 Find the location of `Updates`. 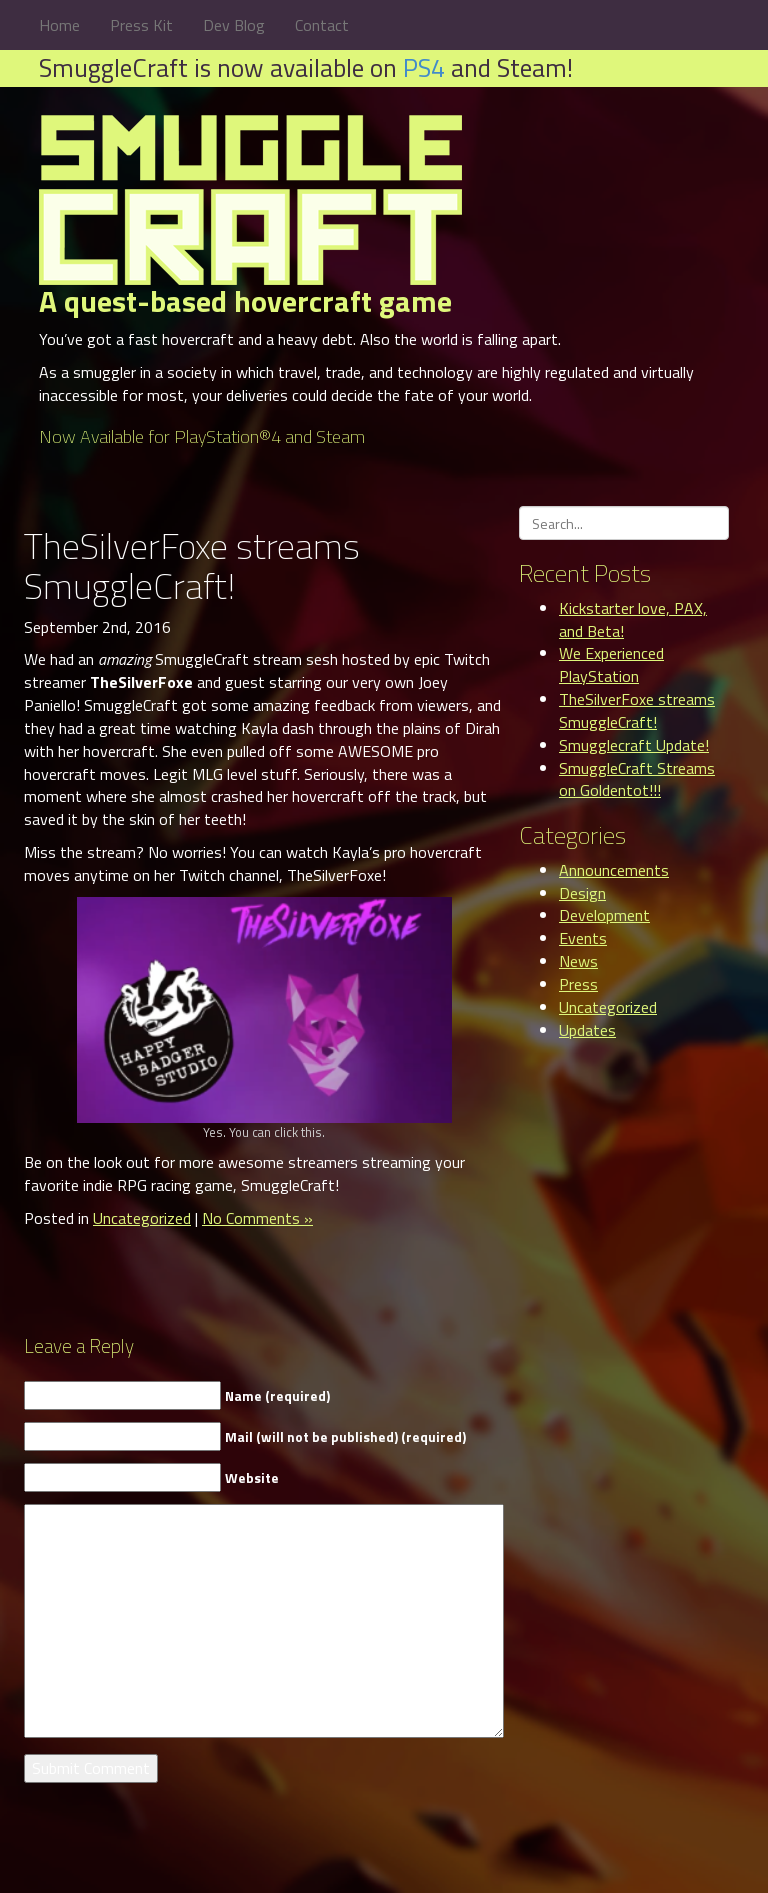

Updates is located at coordinates (587, 1030).